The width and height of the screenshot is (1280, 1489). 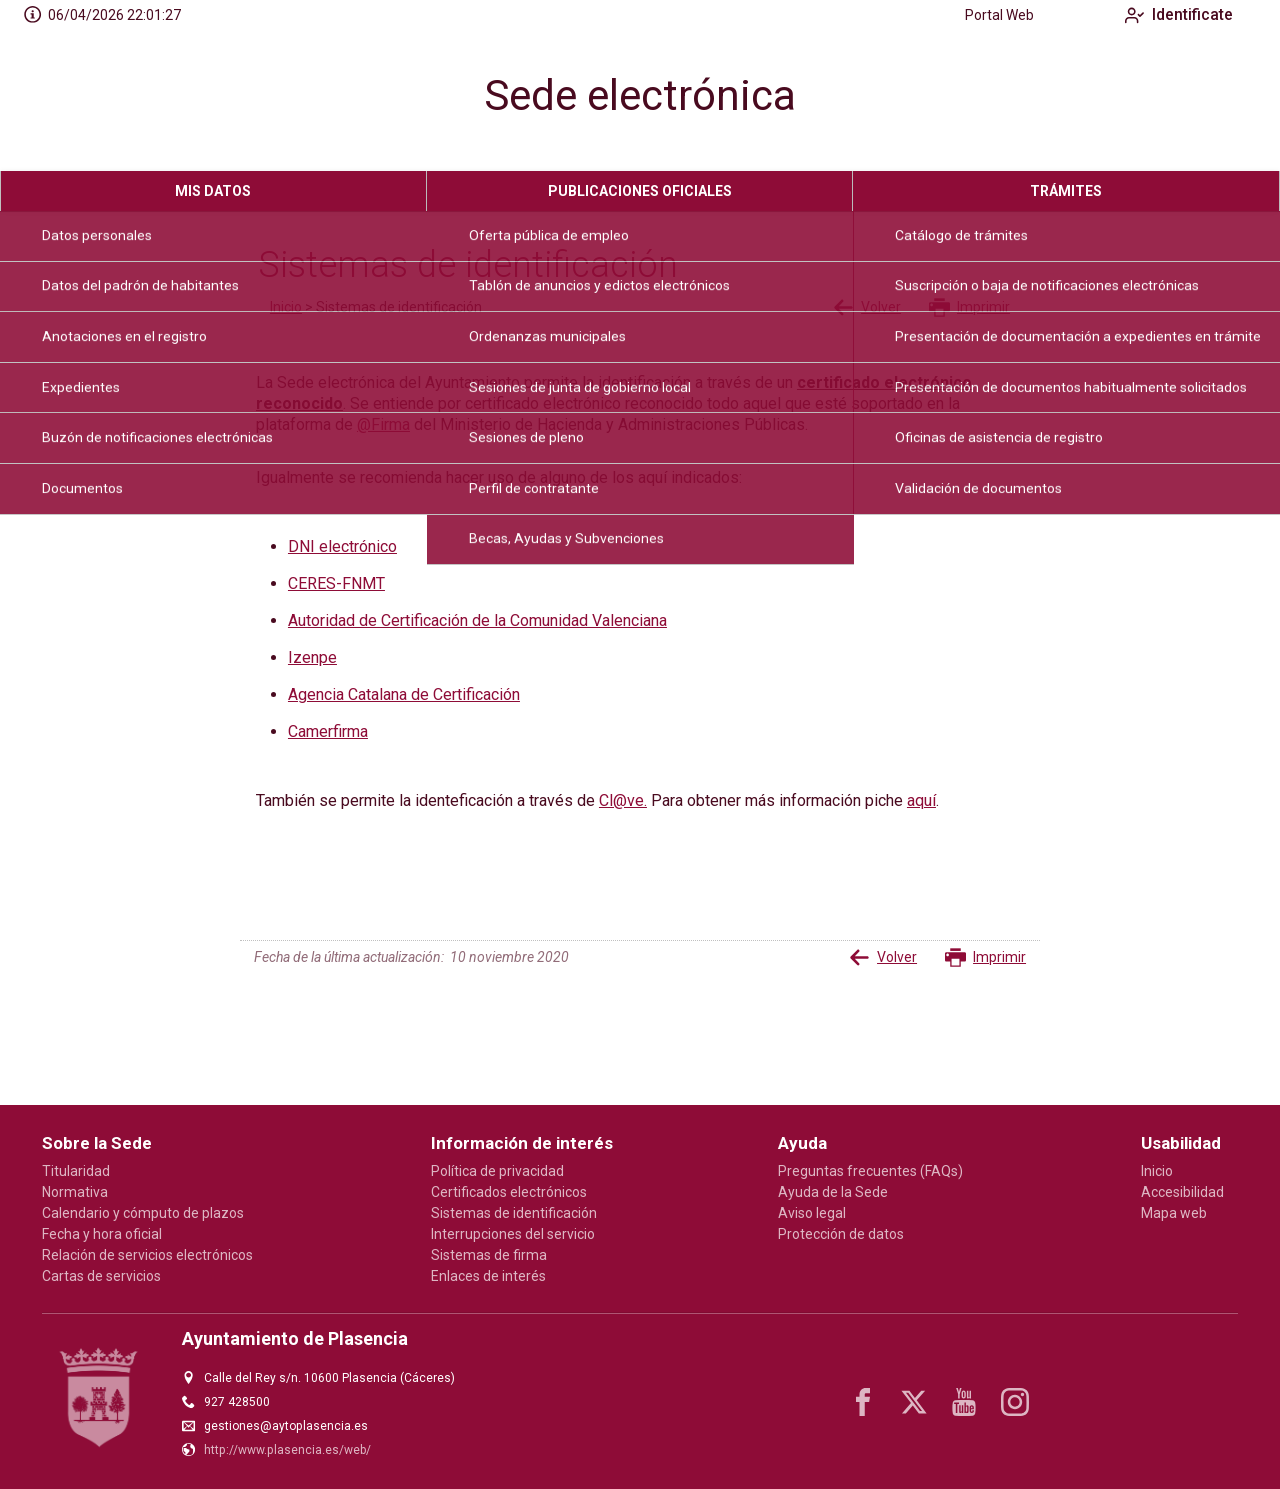 What do you see at coordinates (477, 620) in the screenshot?
I see `Autoridad de Certificación de la Comunidad Valenciana` at bounding box center [477, 620].